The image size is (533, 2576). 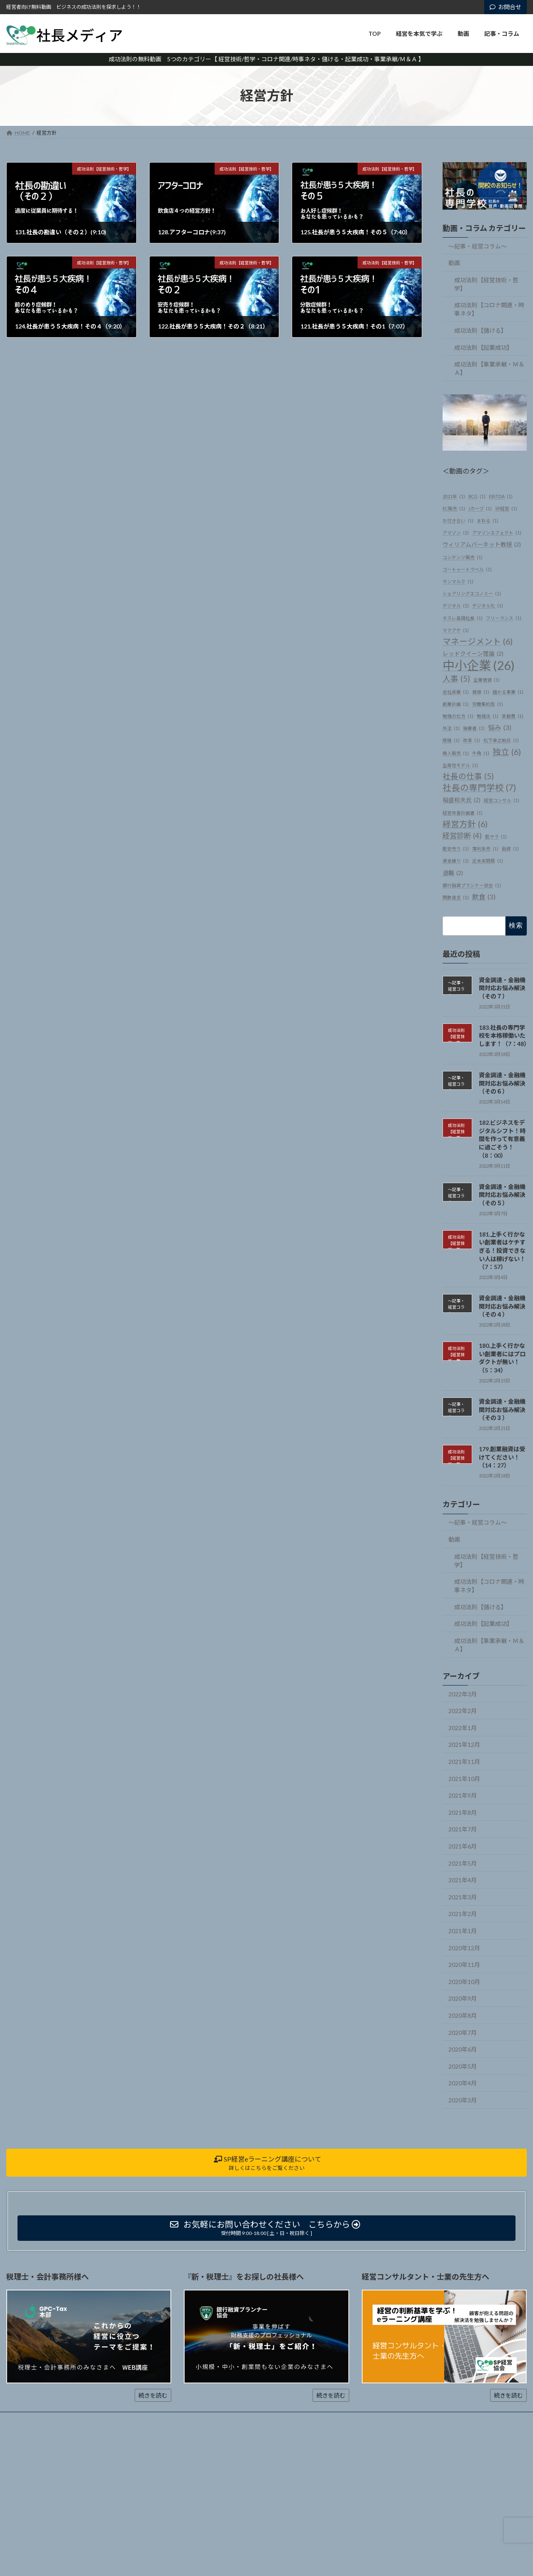 What do you see at coordinates (462, 1829) in the screenshot?
I see `2021年7月` at bounding box center [462, 1829].